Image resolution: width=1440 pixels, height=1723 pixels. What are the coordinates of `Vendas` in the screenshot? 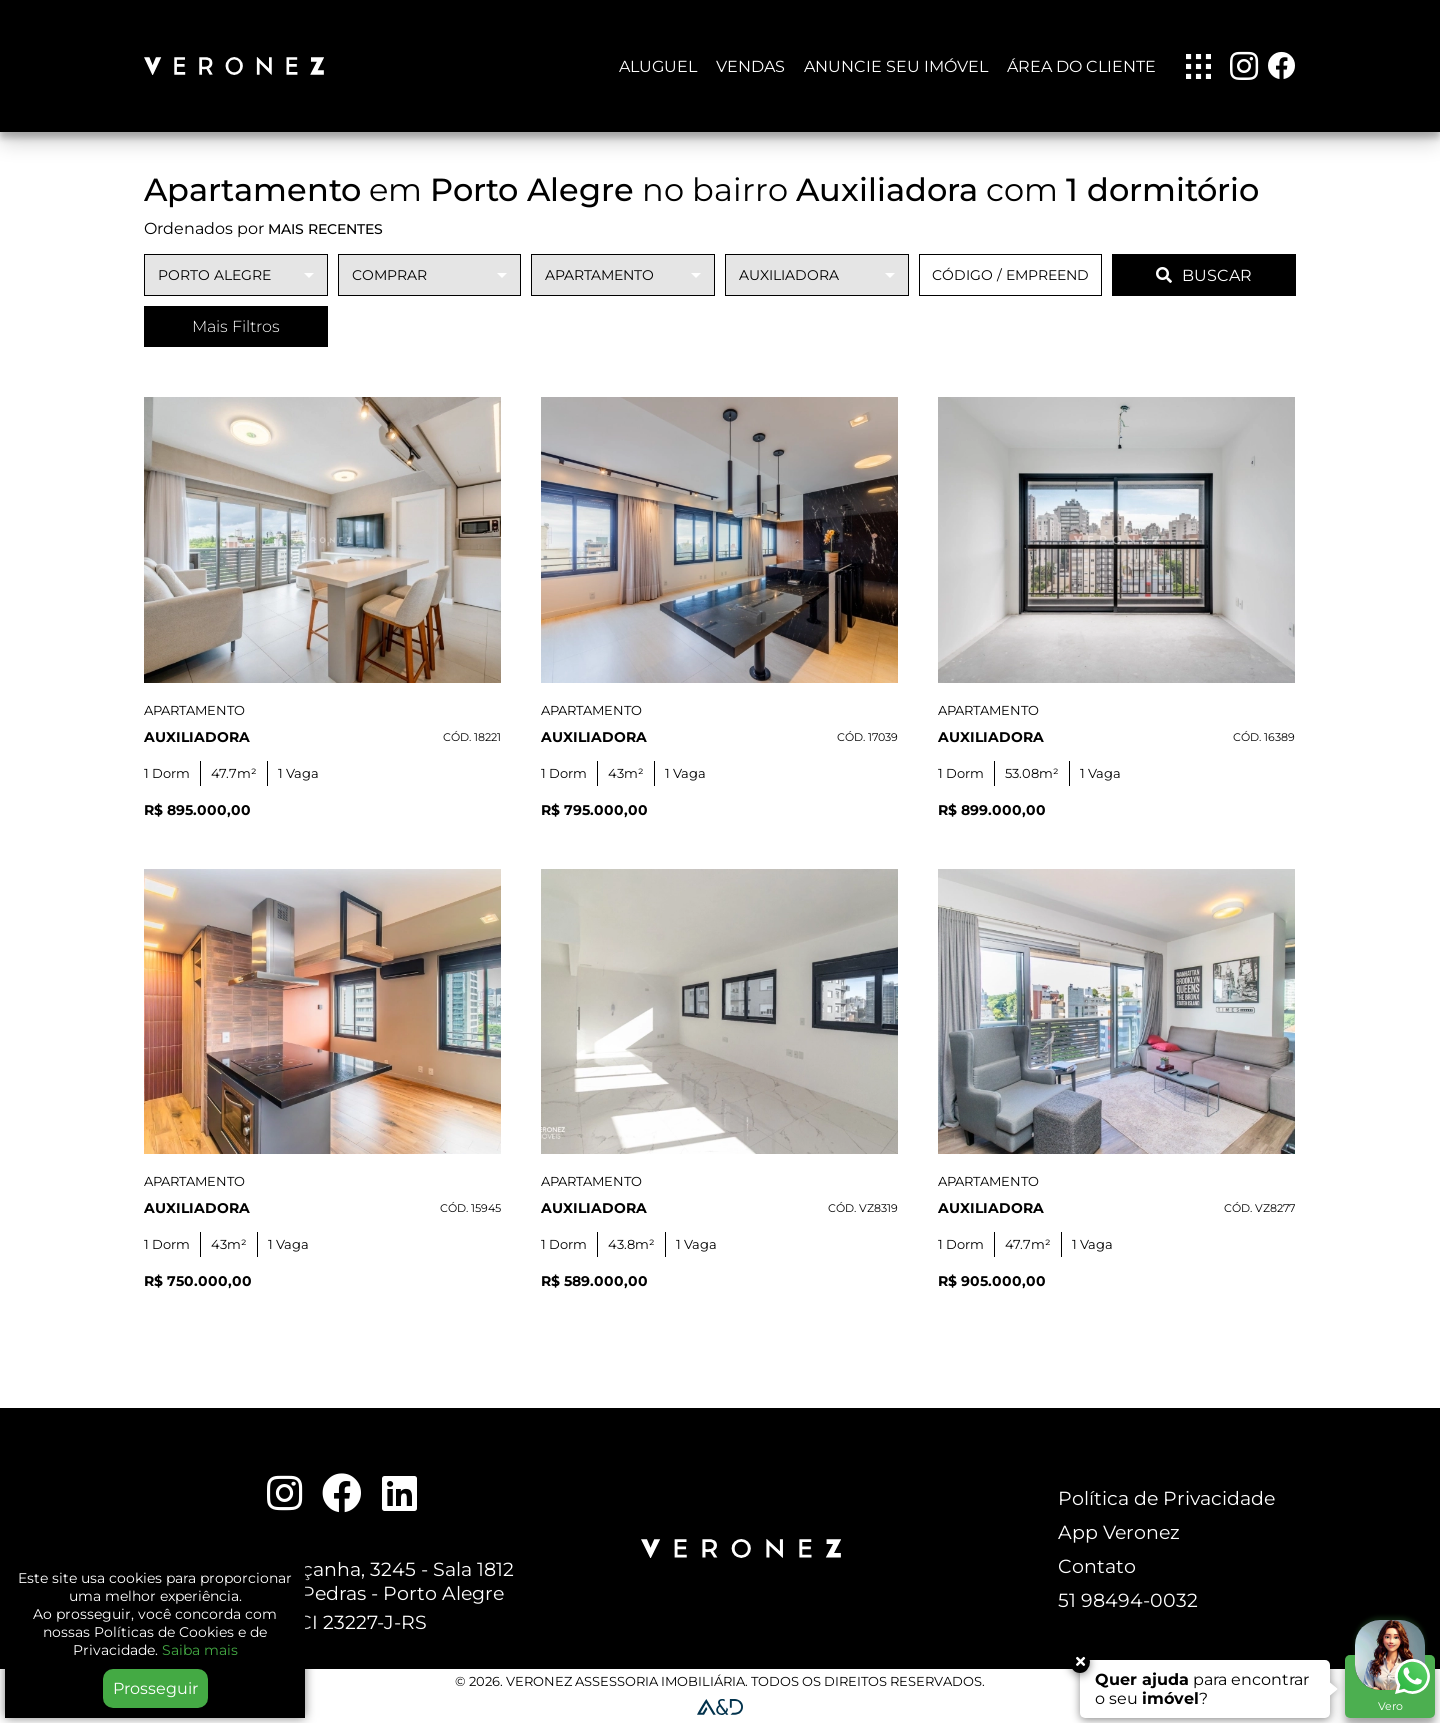 It's located at (750, 66).